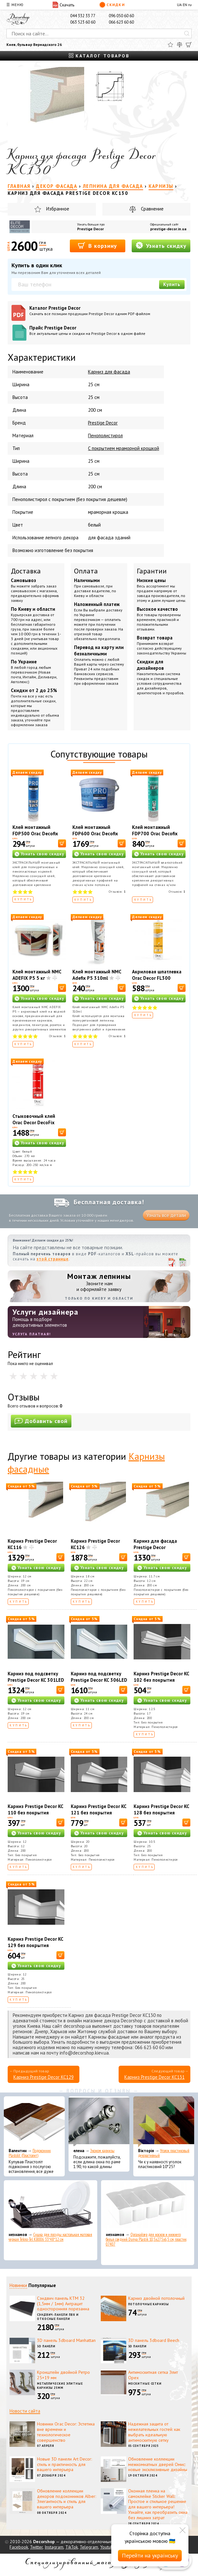 This screenshot has width=198, height=2576. Describe the element at coordinates (58, 2317) in the screenshot. I see `Сэндвич-панели ПВХ и откосные панели` at that location.